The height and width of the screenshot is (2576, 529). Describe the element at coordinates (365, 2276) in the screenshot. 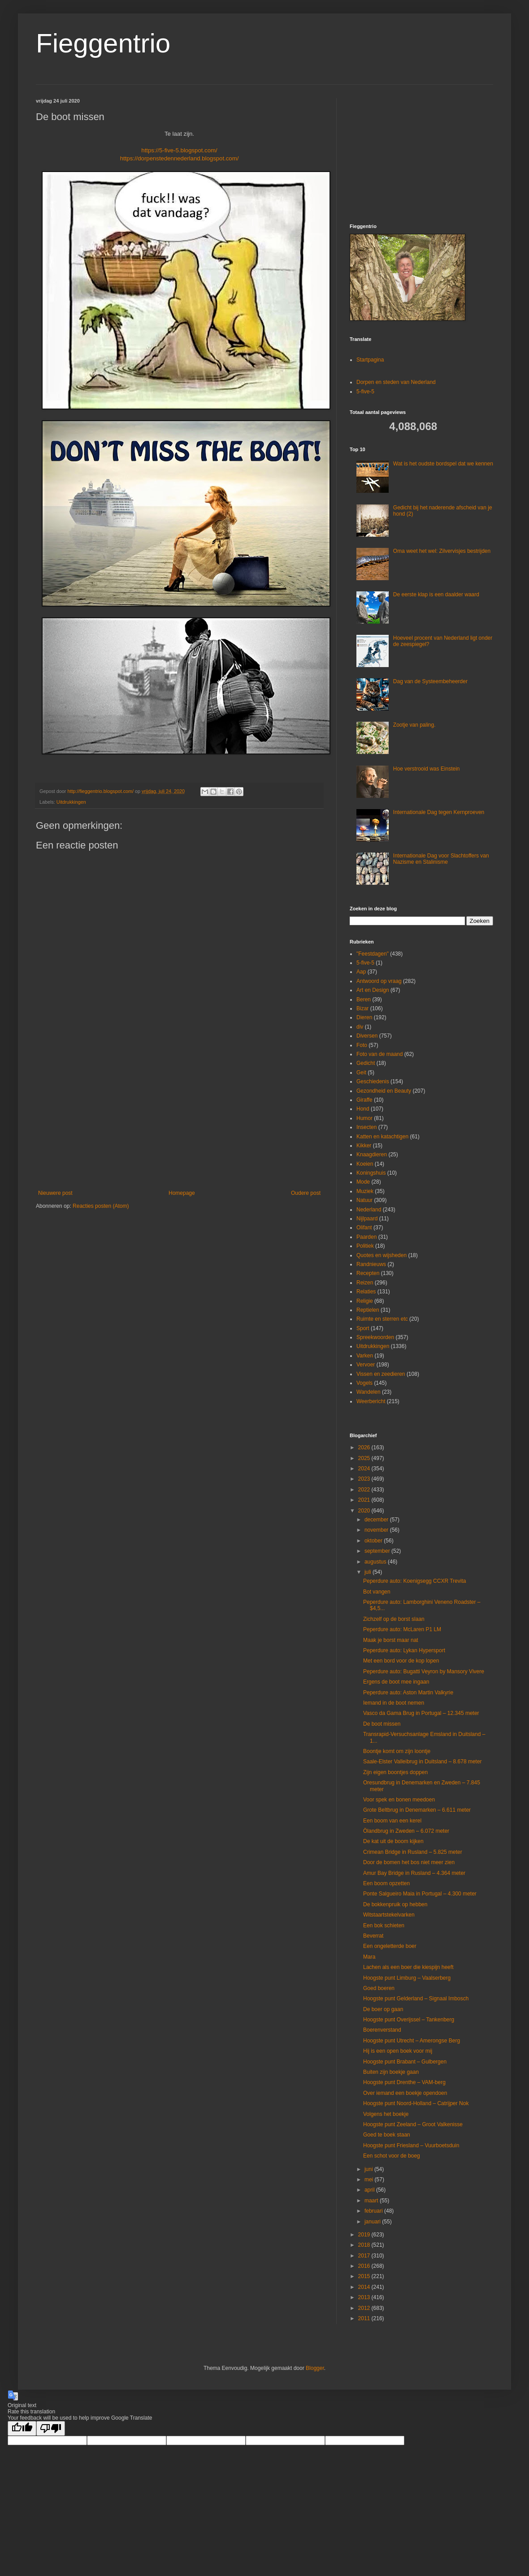

I see `2015` at that location.